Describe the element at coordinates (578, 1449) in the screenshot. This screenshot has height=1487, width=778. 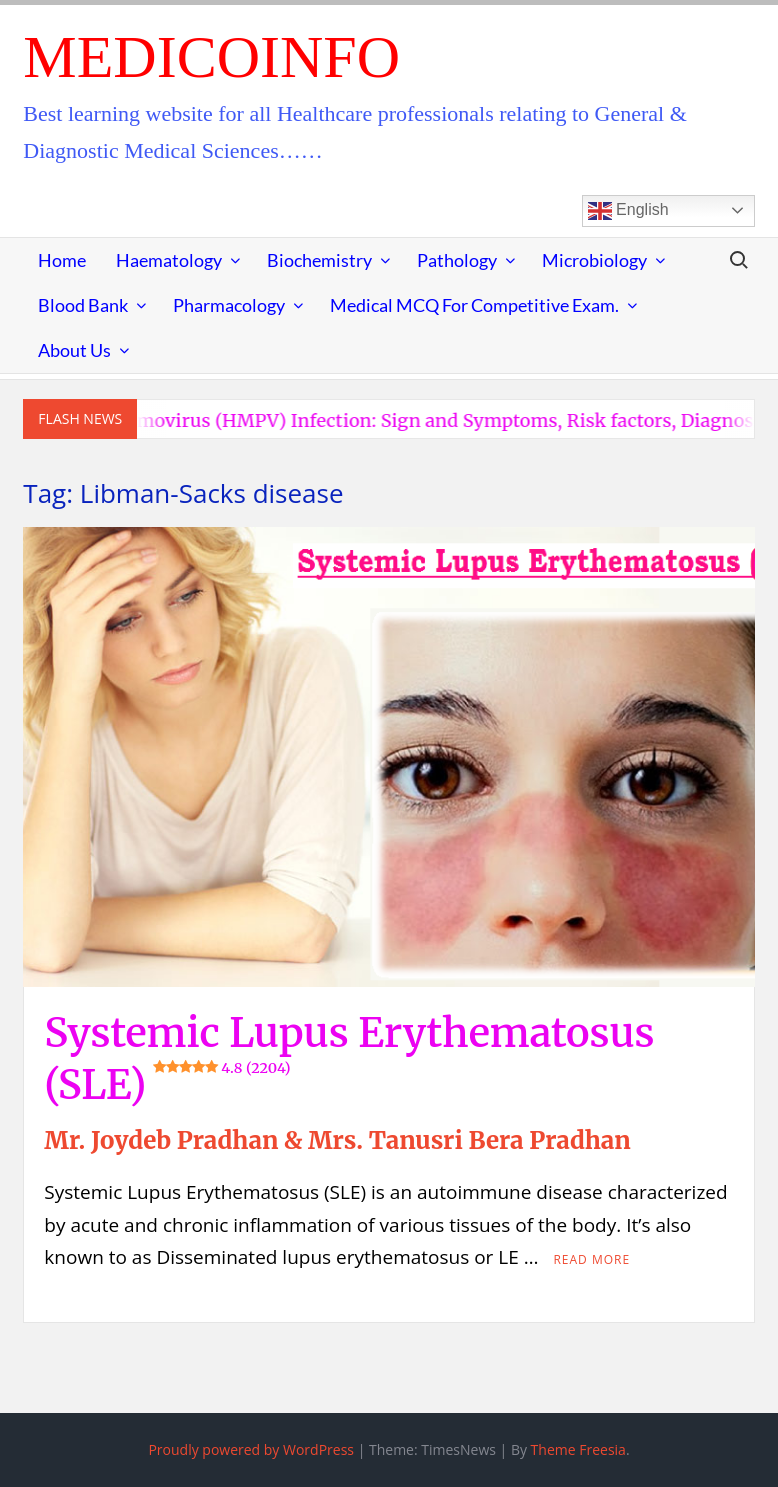
I see `Theme Freesia` at that location.